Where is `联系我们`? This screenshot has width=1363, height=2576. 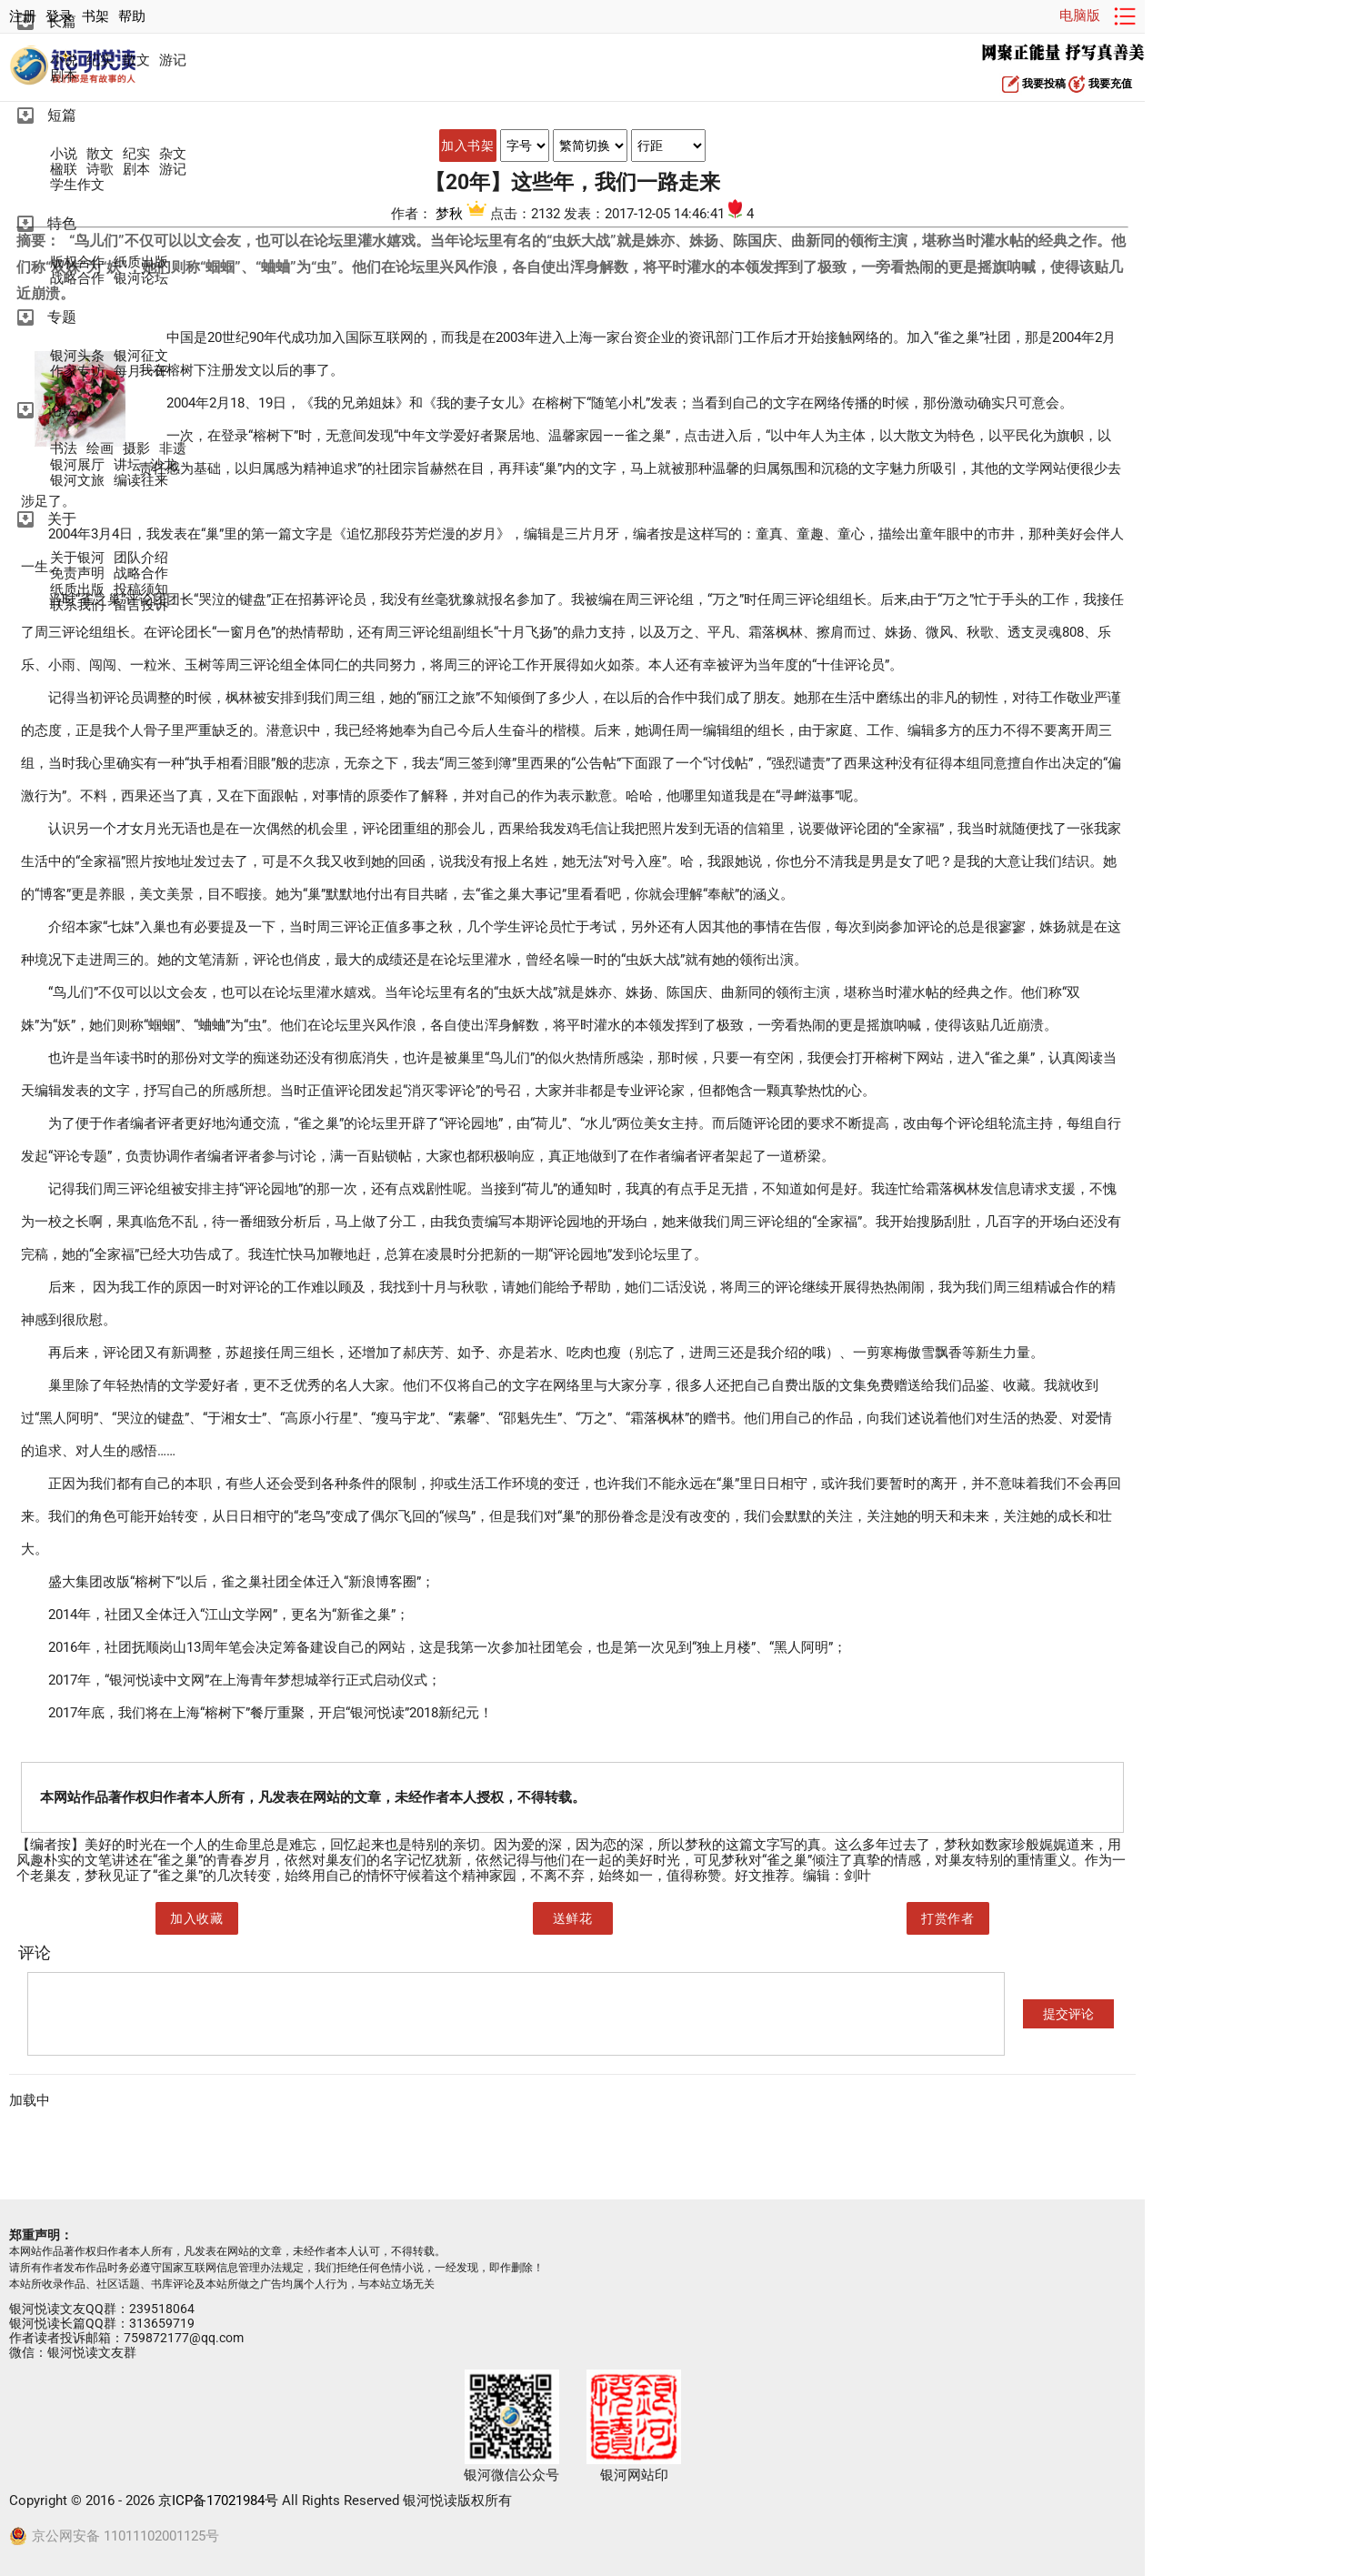
联系我们 is located at coordinates (77, 605).